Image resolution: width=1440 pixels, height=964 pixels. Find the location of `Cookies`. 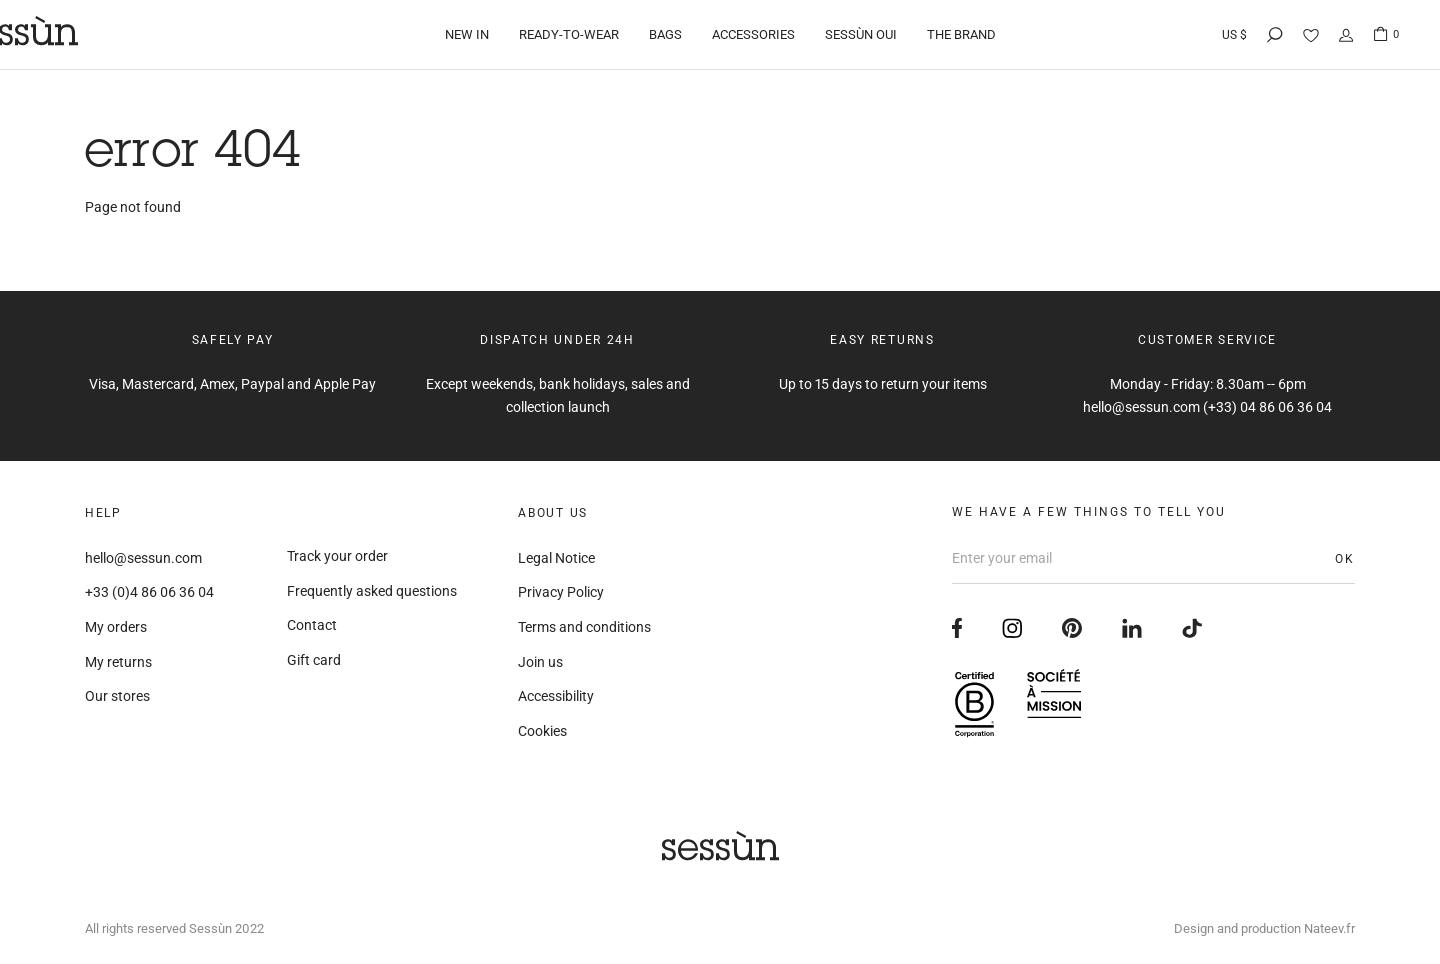

Cookies is located at coordinates (542, 731).